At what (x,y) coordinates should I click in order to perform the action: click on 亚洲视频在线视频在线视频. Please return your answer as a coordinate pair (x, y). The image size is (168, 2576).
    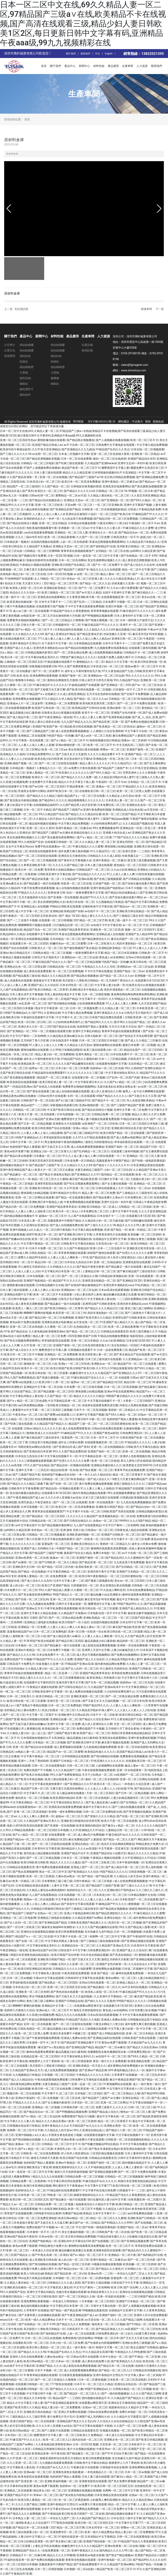
    Looking at the image, I should click on (84, 2490).